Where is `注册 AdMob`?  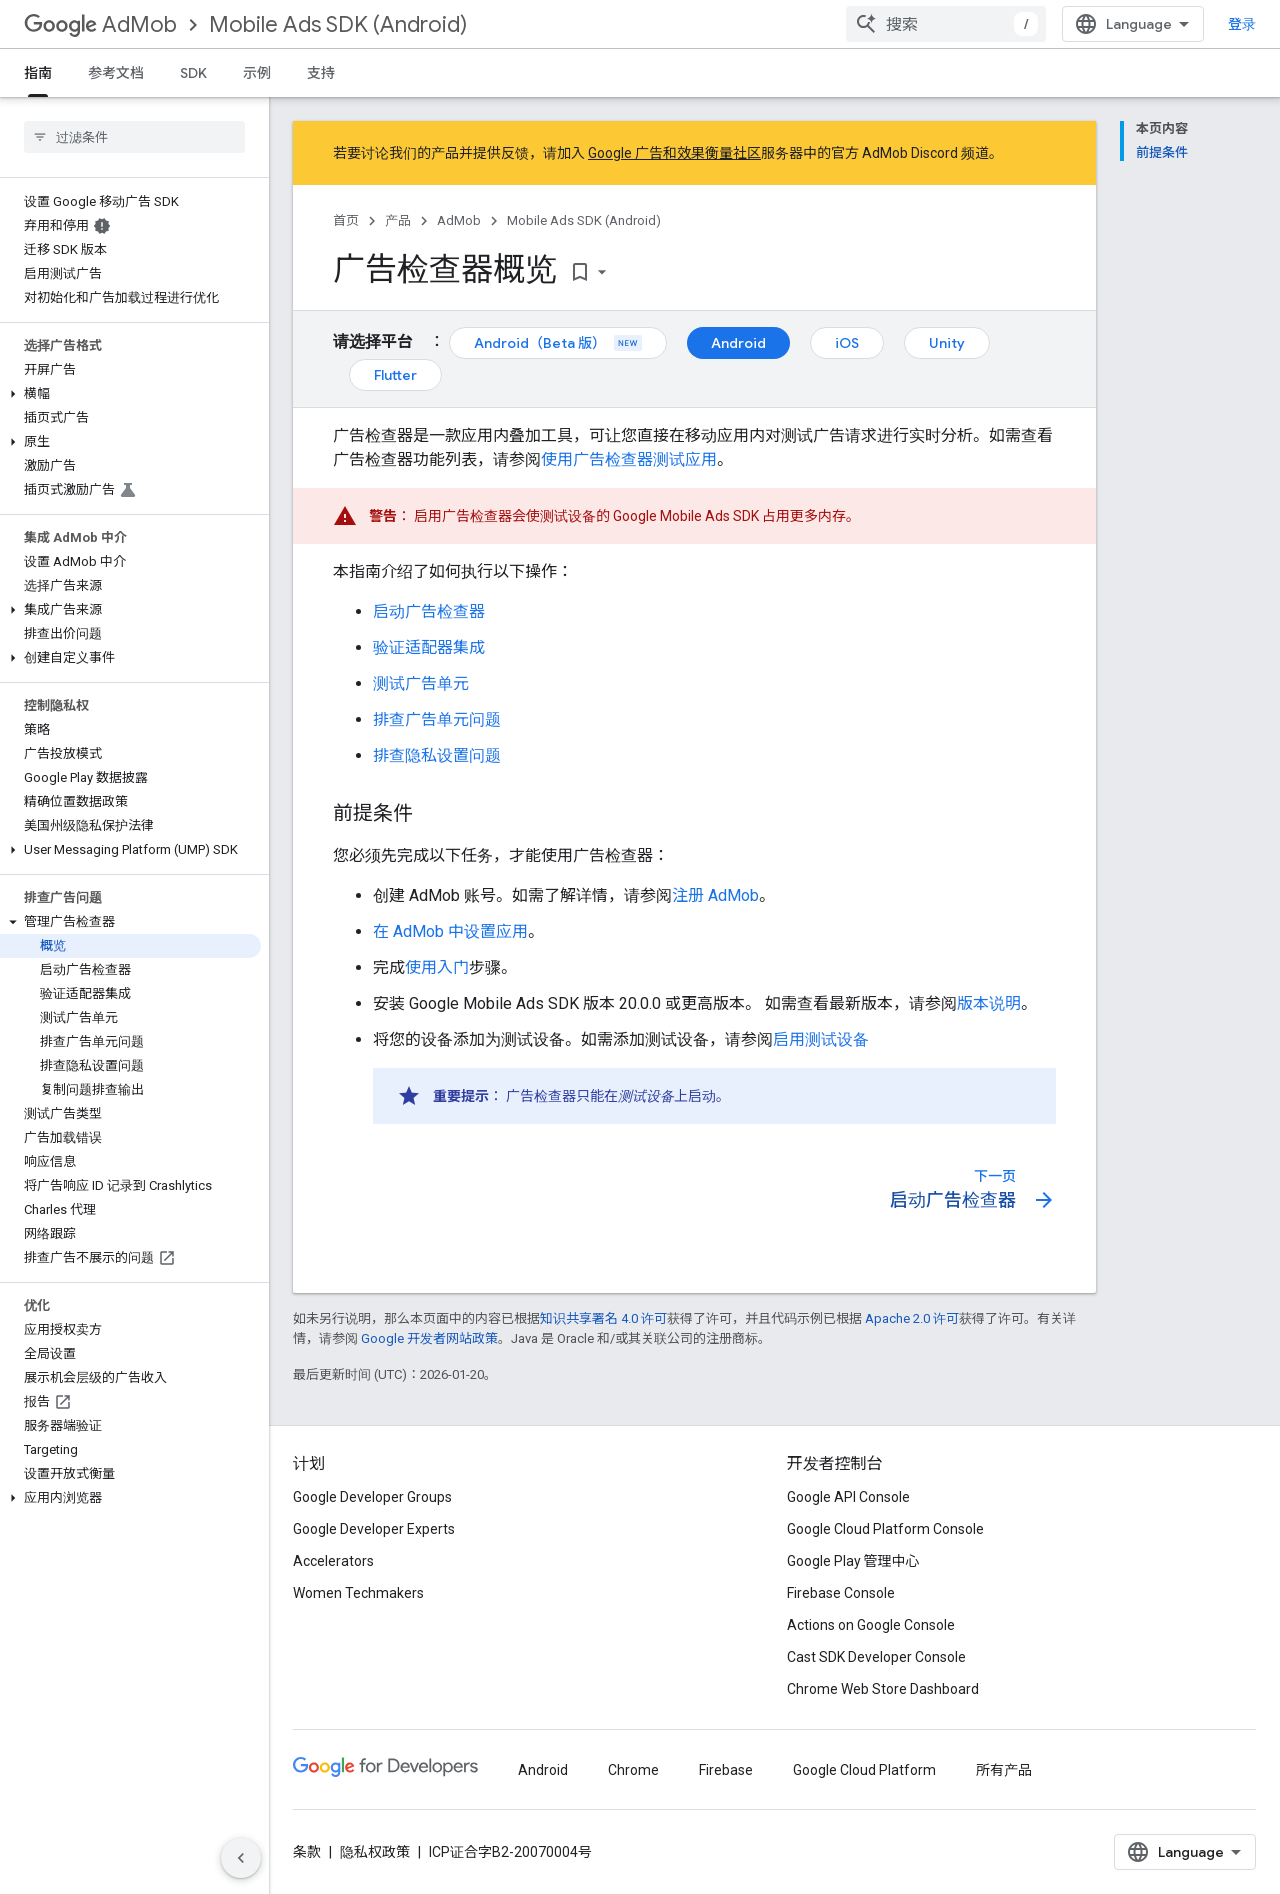
注册 AdMob is located at coordinates (715, 895).